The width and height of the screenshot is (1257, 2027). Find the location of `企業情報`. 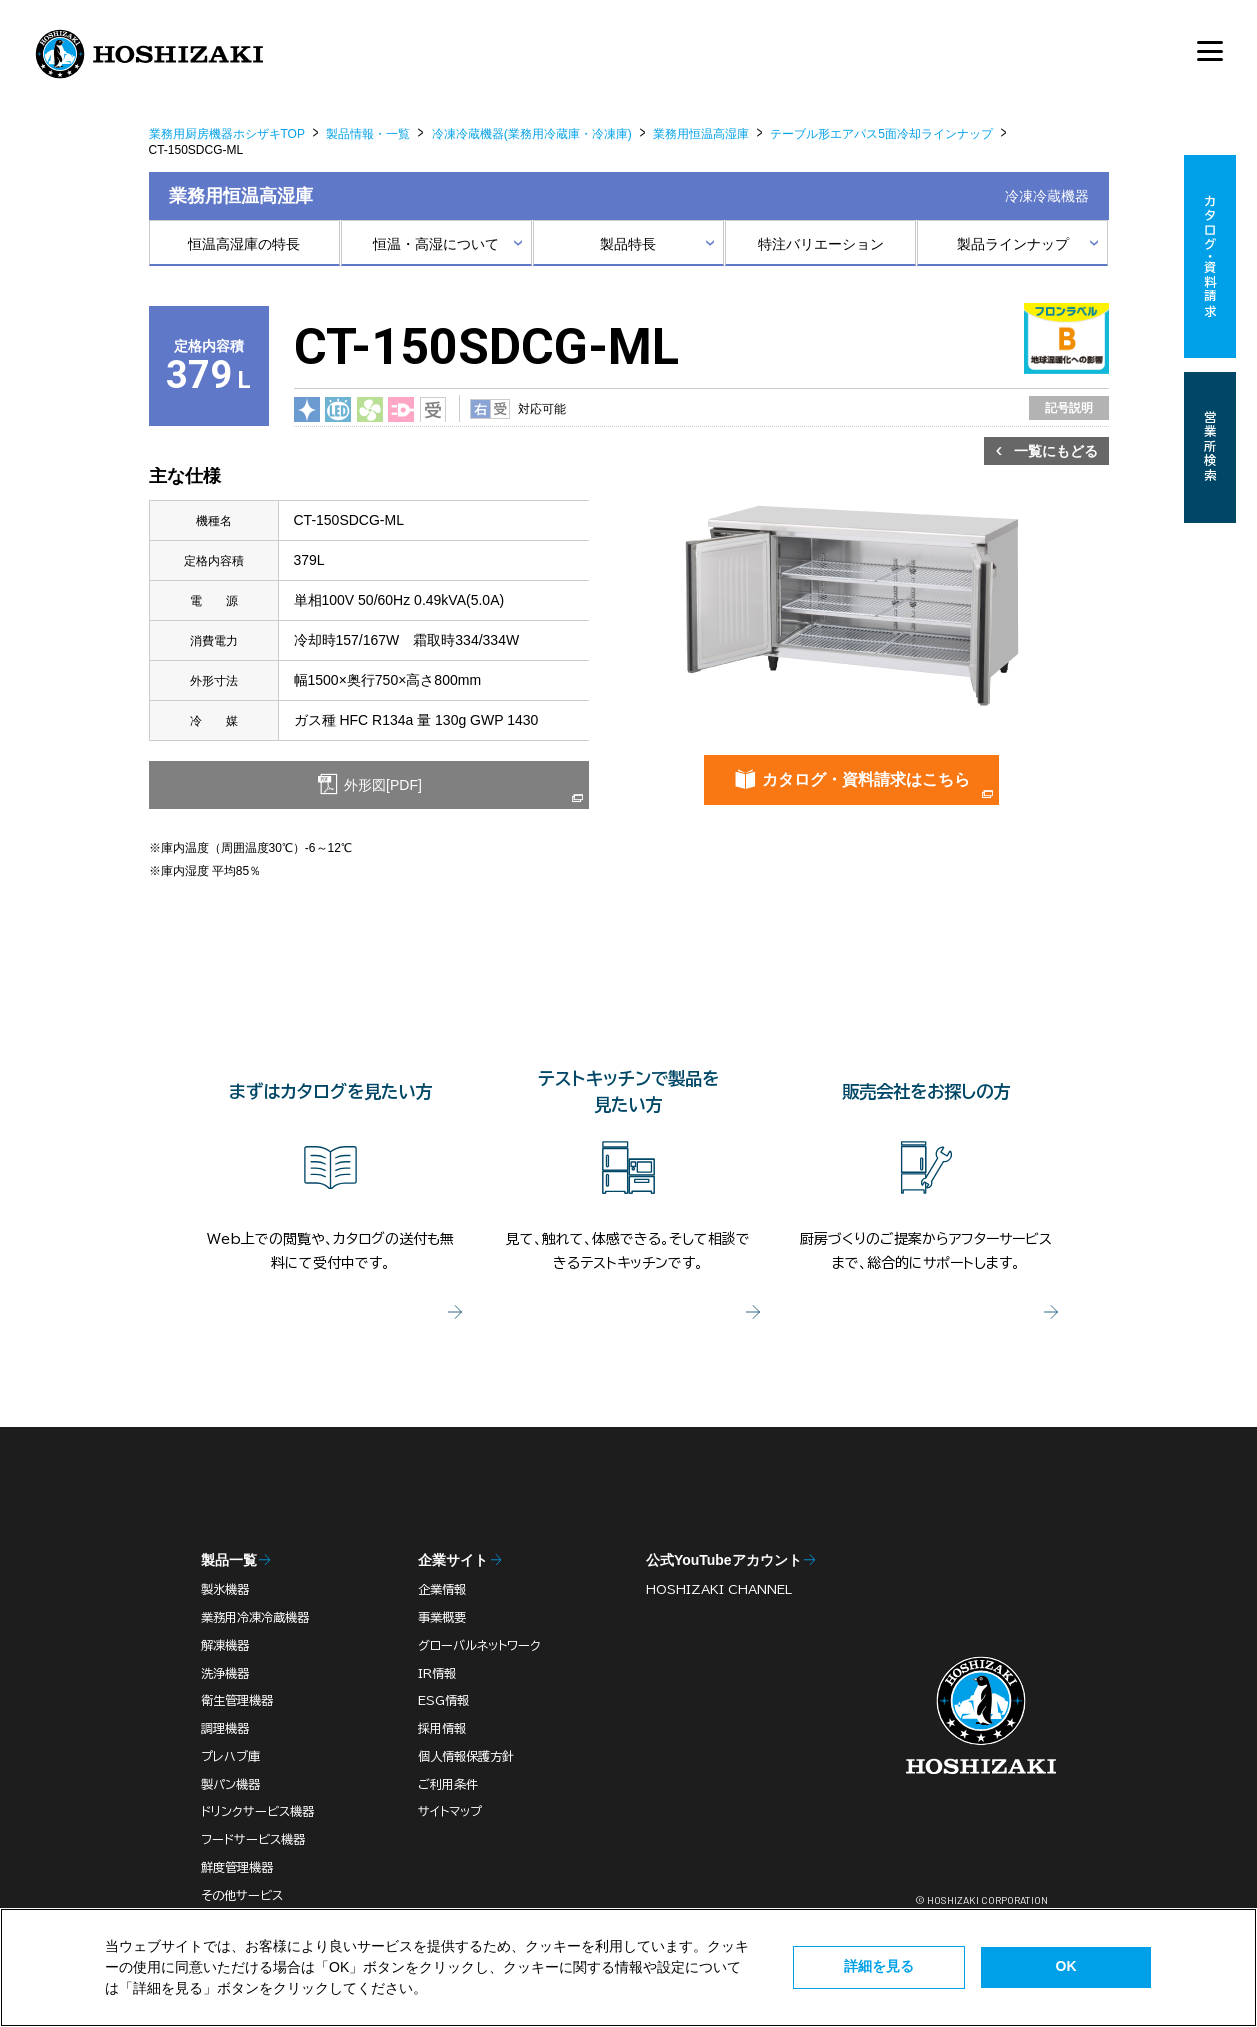

企業情報 is located at coordinates (442, 1589).